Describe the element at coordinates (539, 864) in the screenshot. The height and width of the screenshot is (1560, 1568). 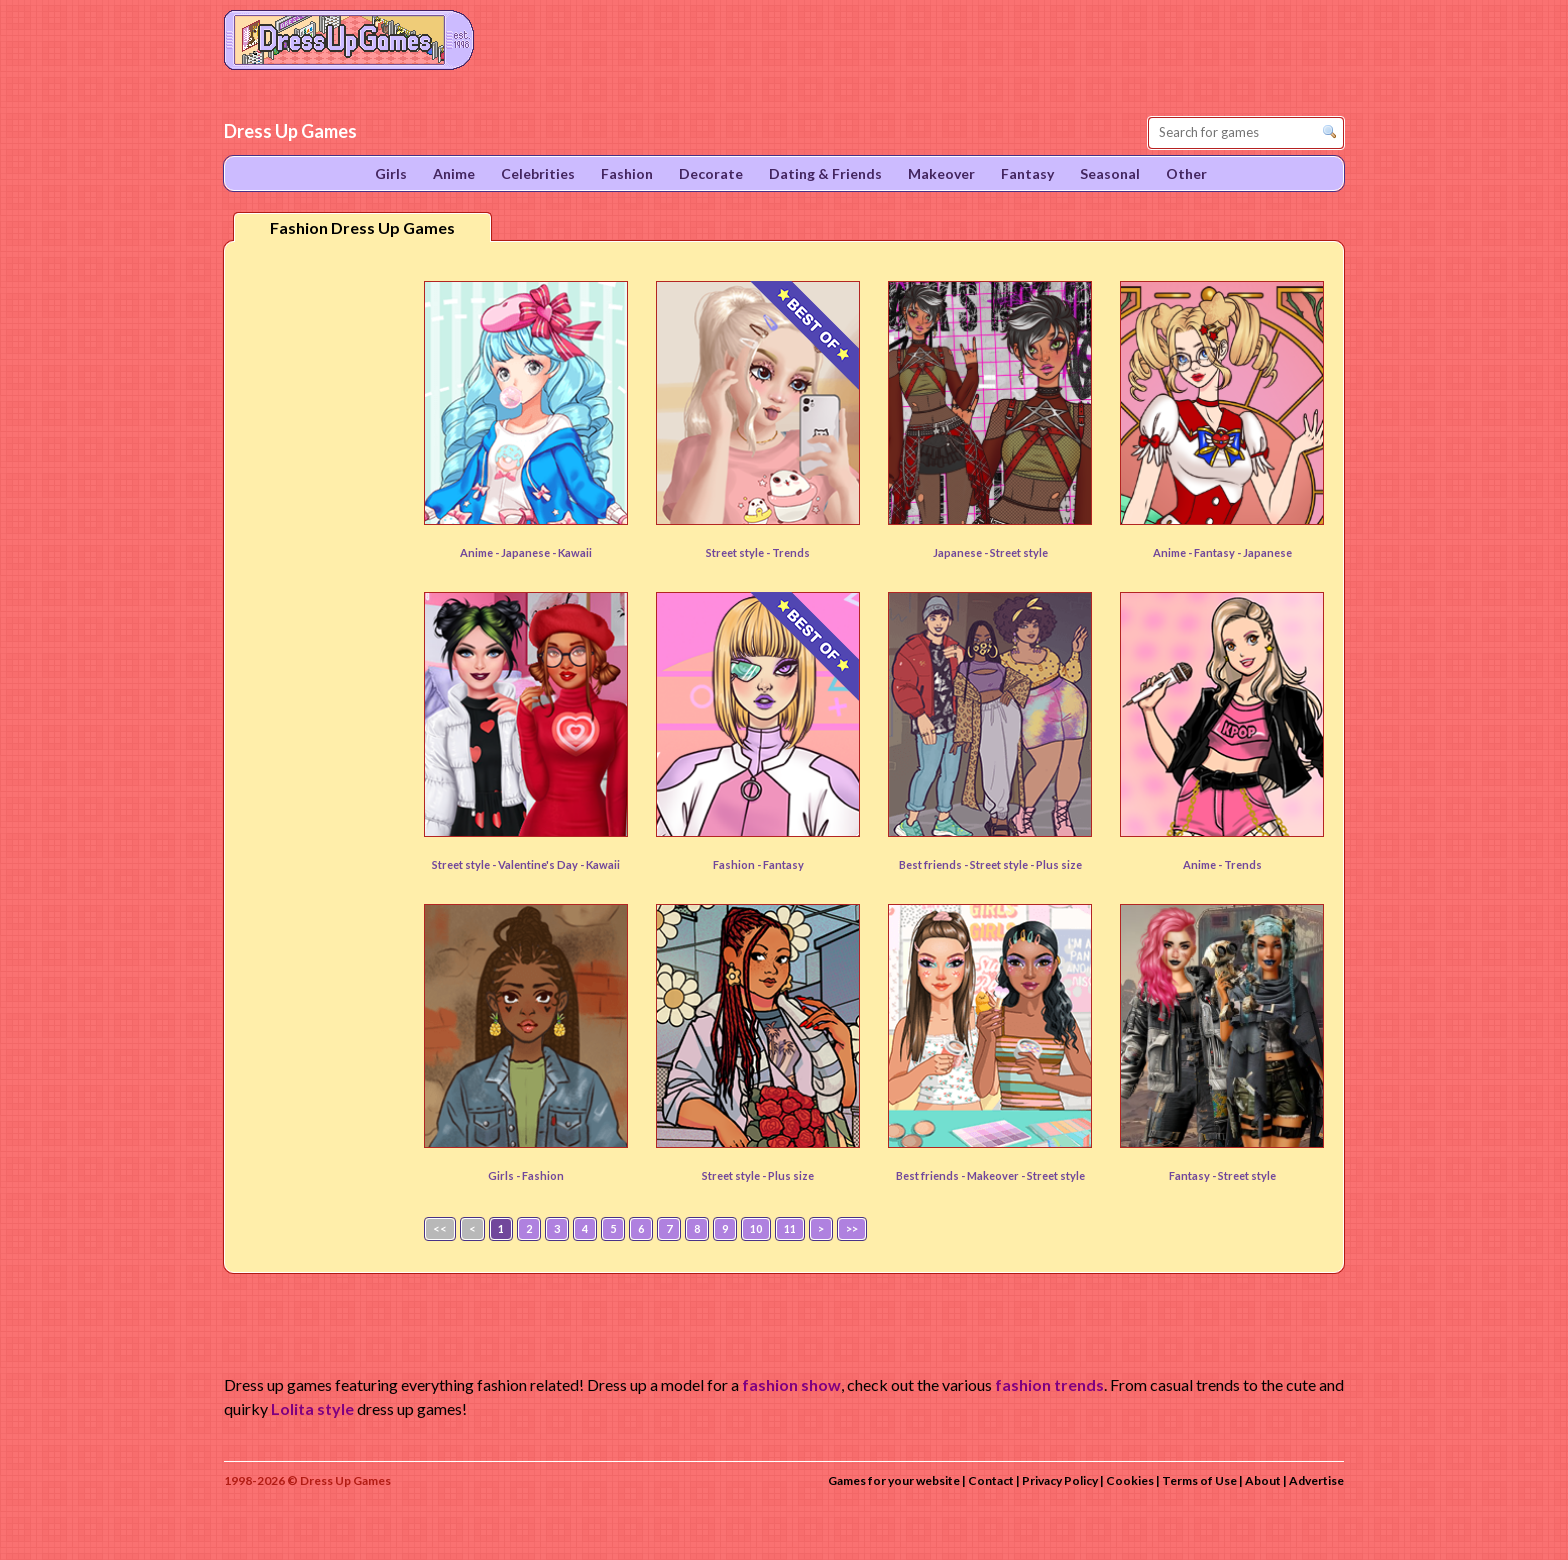
I see `Valentine's Day` at that location.